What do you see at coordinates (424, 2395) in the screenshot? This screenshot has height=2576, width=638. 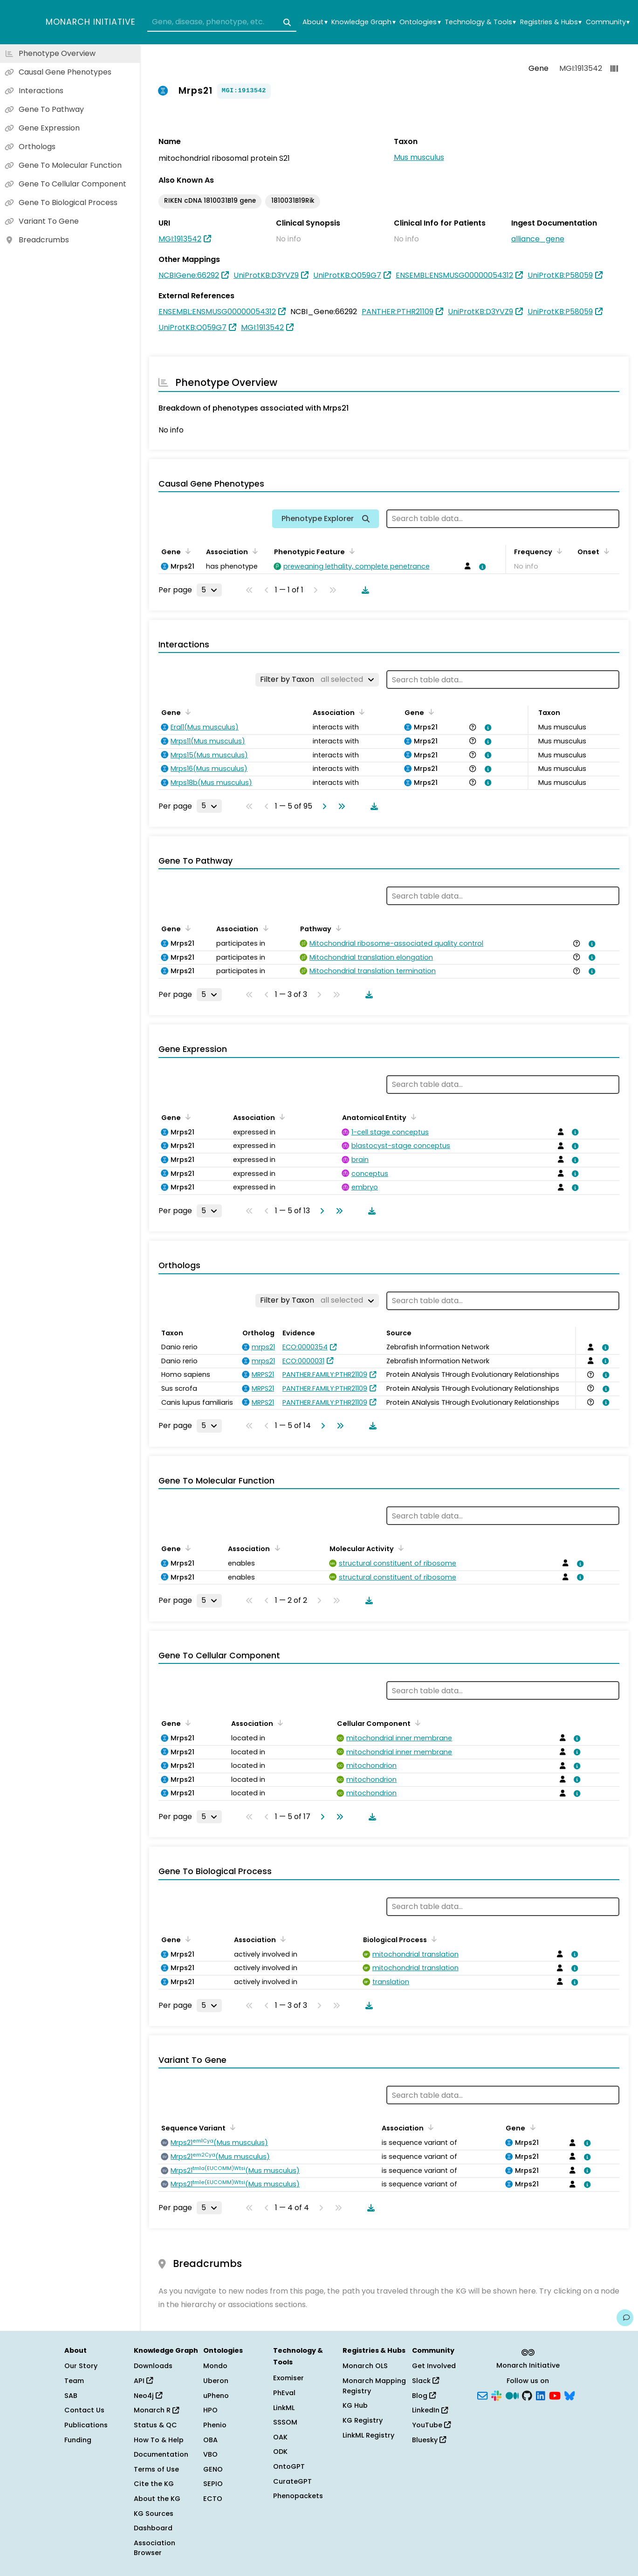 I see `Blog` at bounding box center [424, 2395].